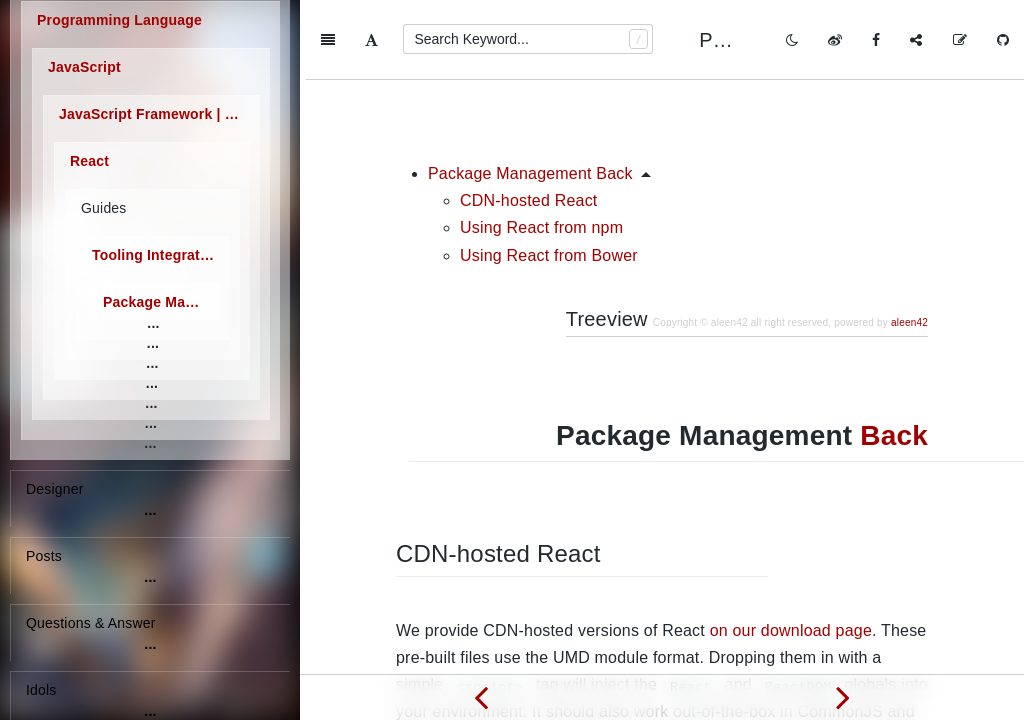  What do you see at coordinates (530, 93) in the screenshot?
I see `Package Management Back` at bounding box center [530, 93].